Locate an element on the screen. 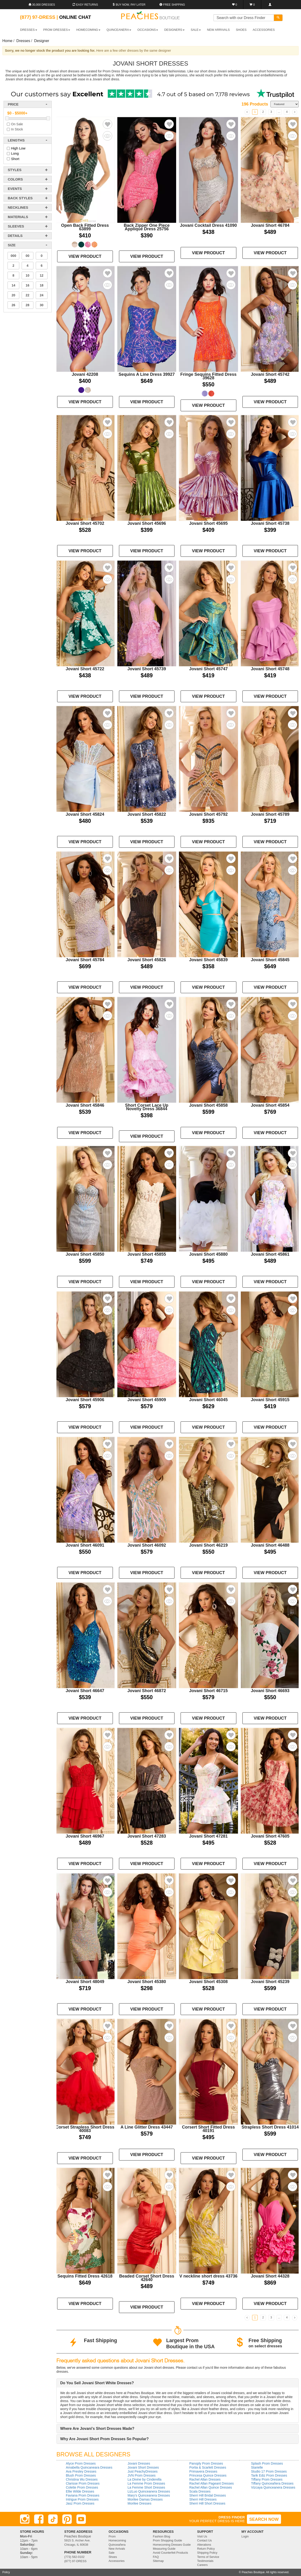  Jovani Short 46693 is located at coordinates (270, 1690).